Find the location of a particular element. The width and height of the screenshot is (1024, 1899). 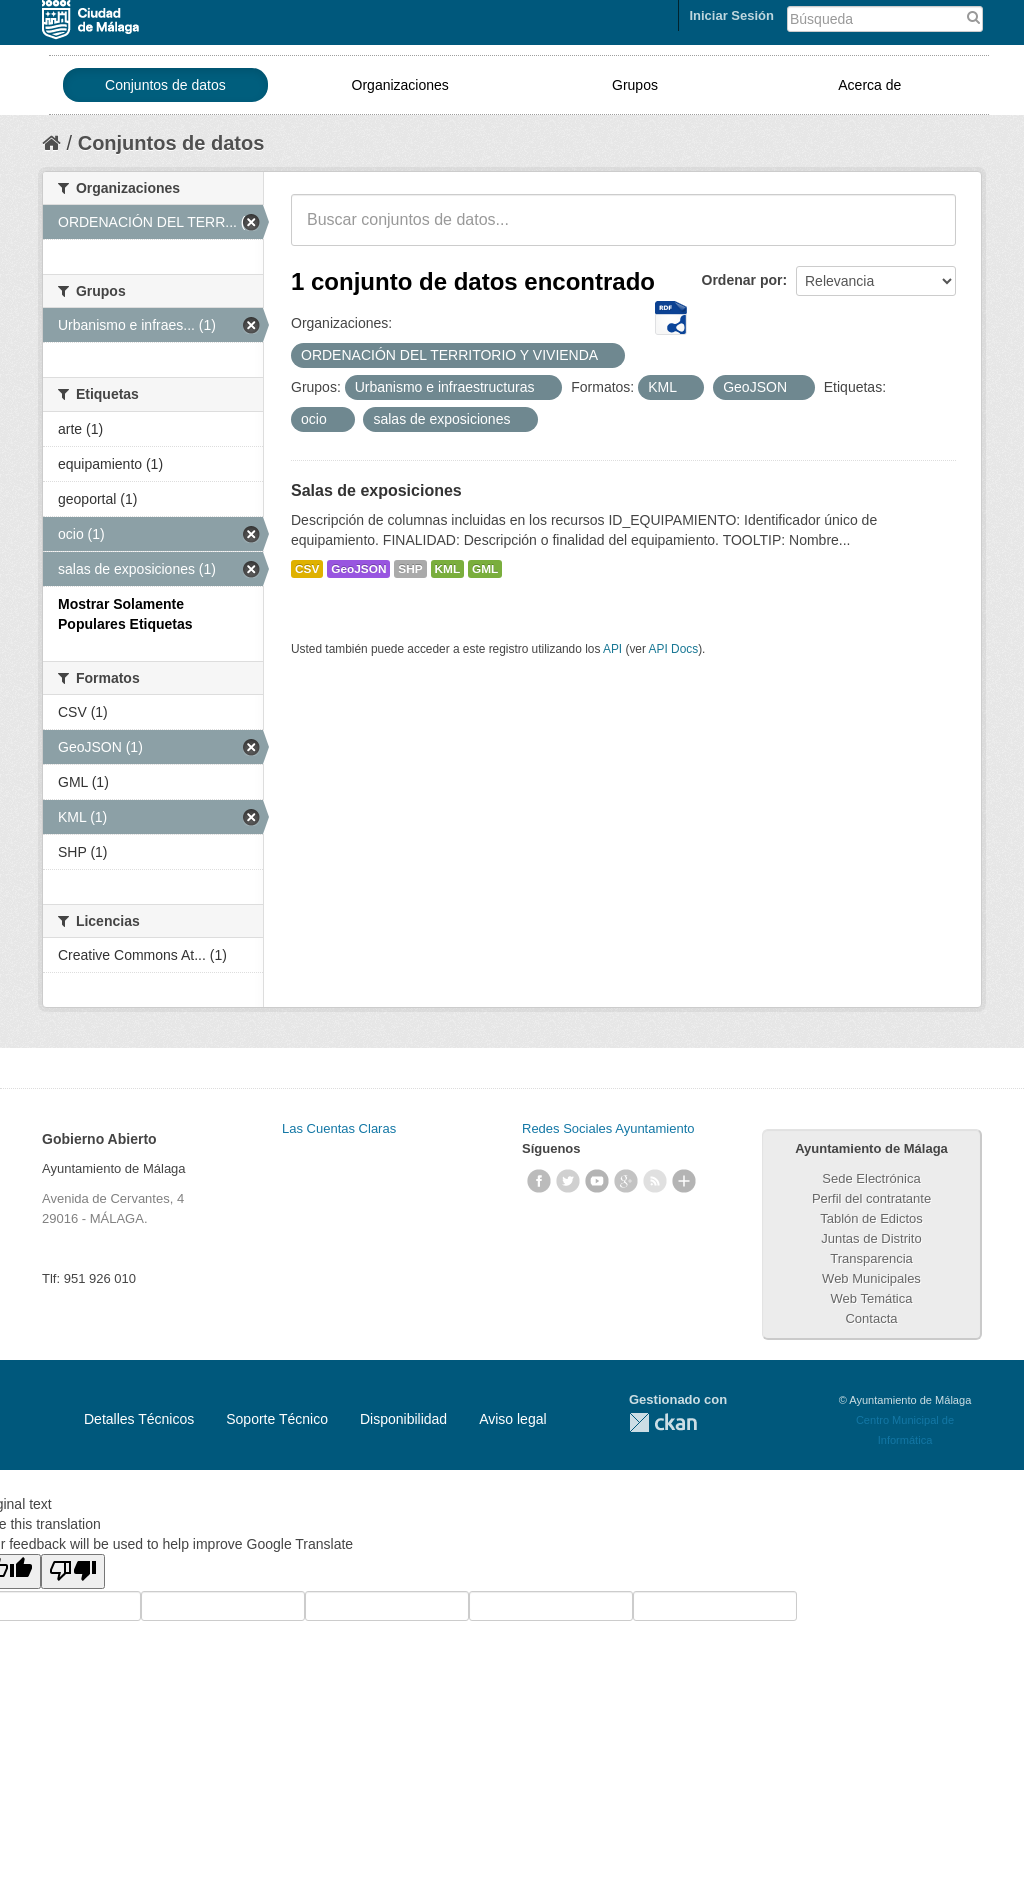

Tablón de Edictos is located at coordinates (871, 1218).